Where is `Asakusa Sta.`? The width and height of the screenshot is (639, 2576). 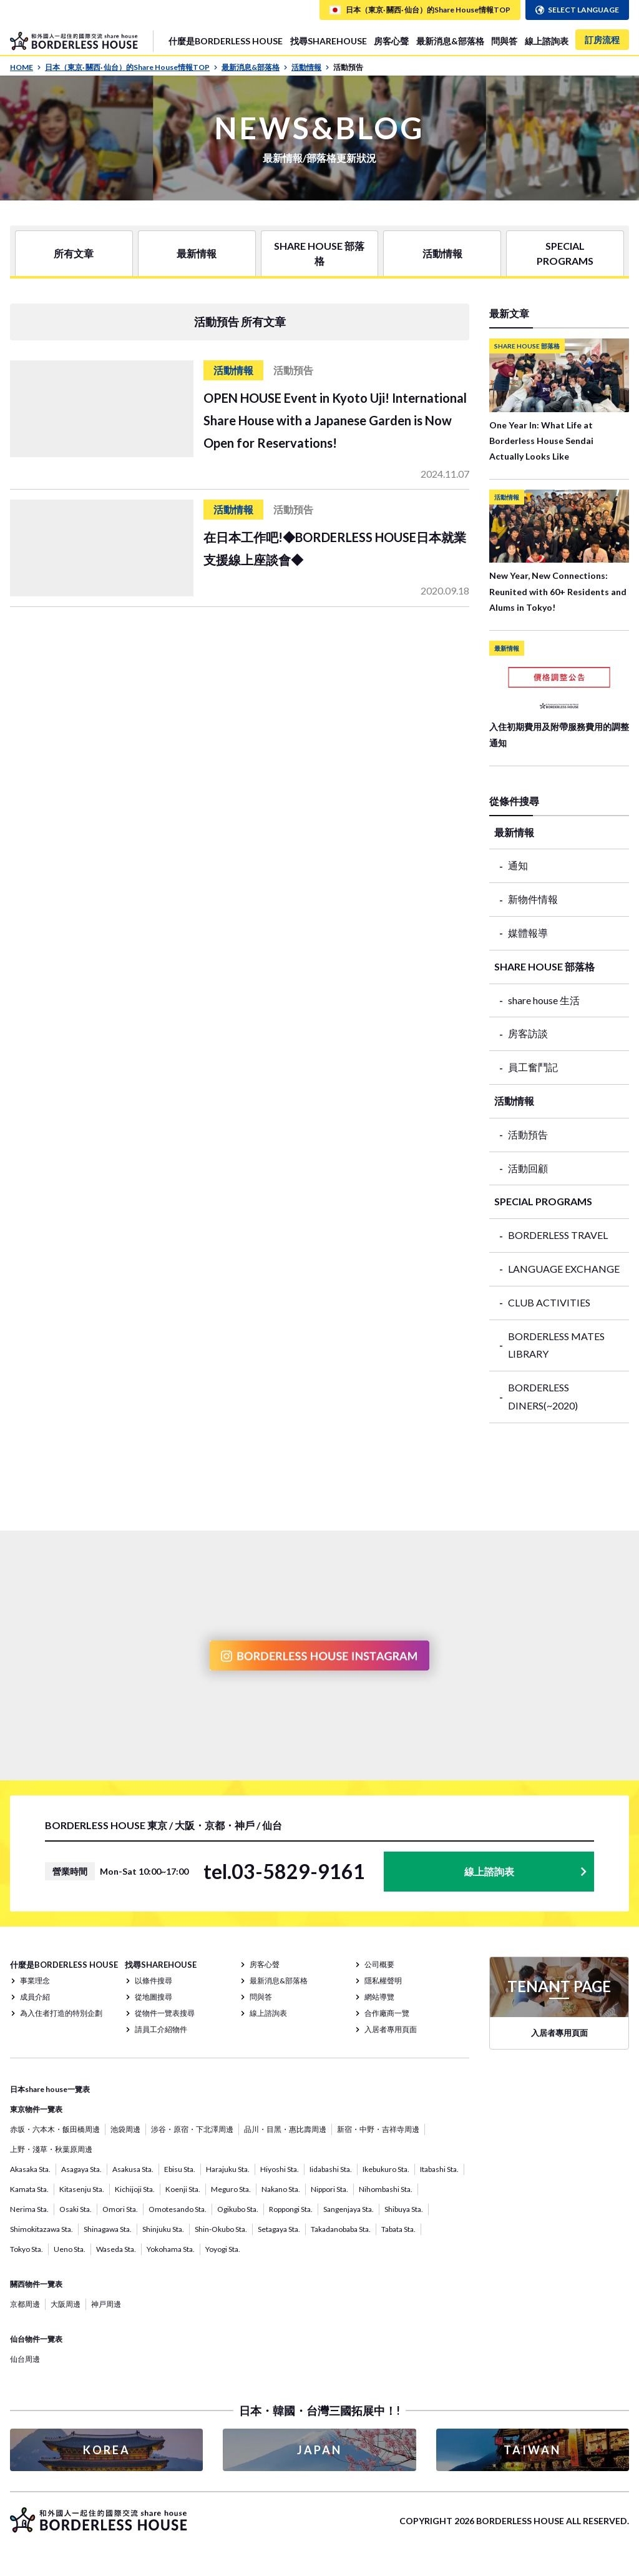
Asakusa Sta. is located at coordinates (133, 2169).